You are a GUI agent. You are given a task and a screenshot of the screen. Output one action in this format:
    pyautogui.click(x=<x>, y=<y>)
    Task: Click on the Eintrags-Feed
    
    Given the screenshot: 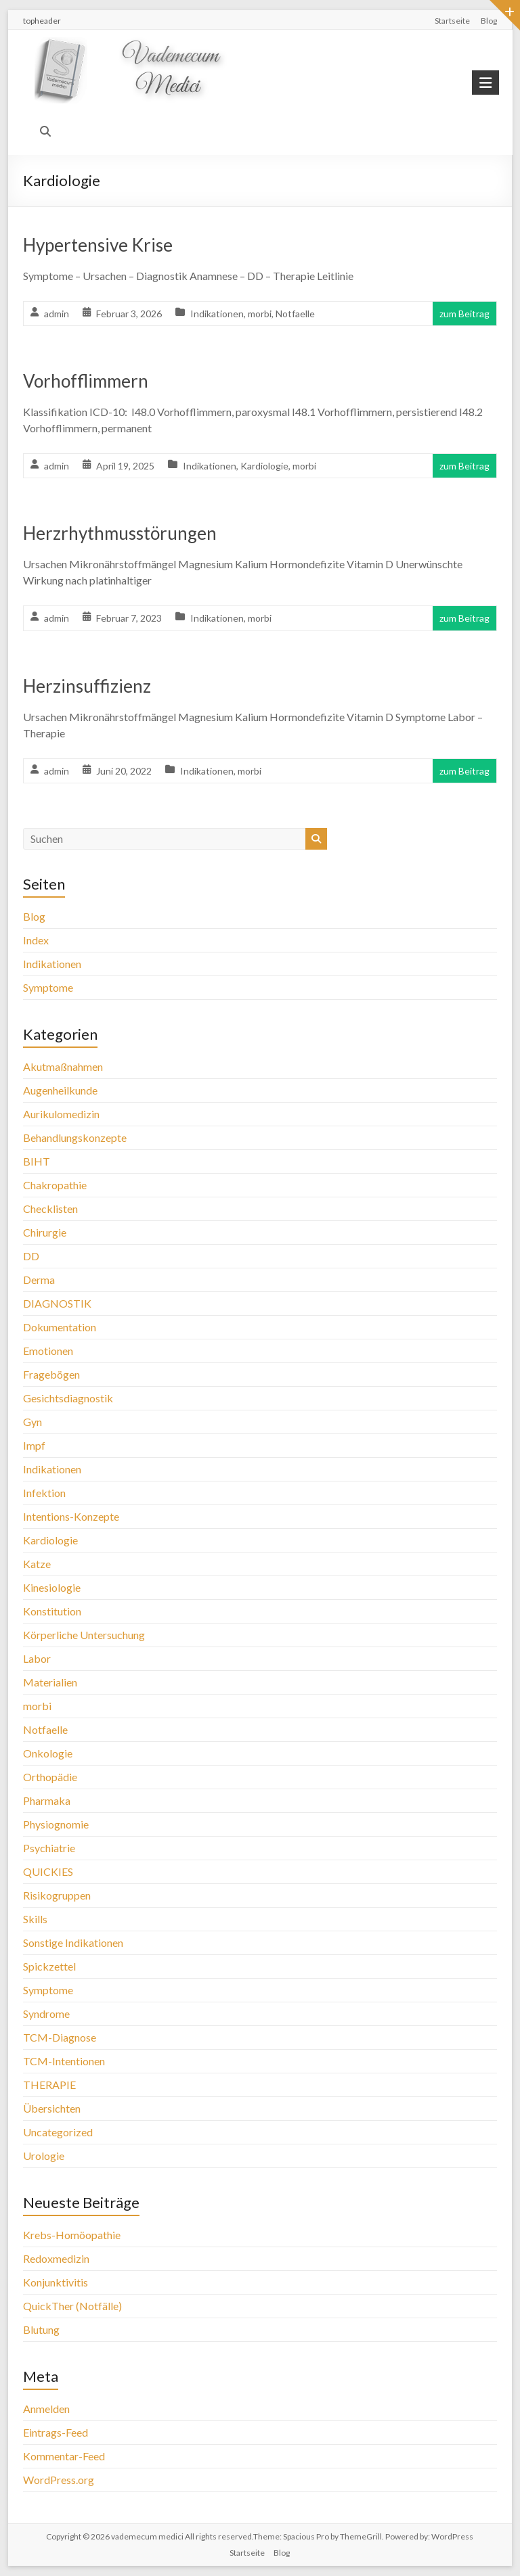 What is the action you would take?
    pyautogui.click(x=55, y=2432)
    